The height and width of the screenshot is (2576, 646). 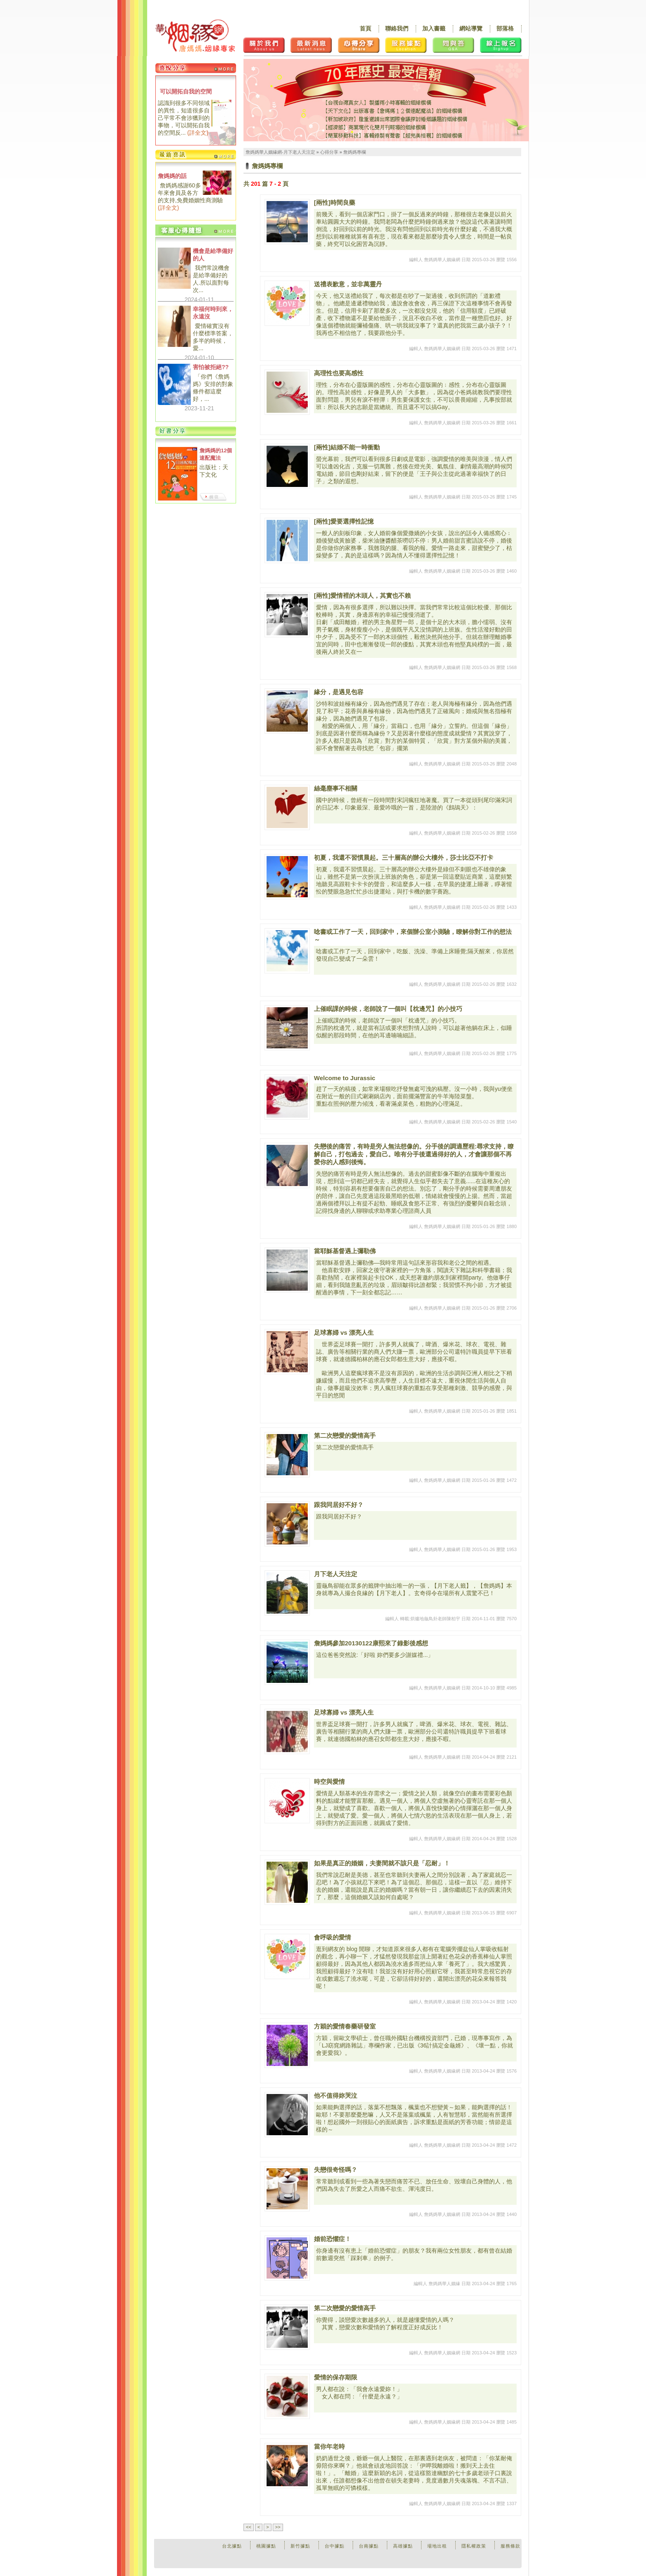 What do you see at coordinates (300, 2545) in the screenshot?
I see `新竹據點` at bounding box center [300, 2545].